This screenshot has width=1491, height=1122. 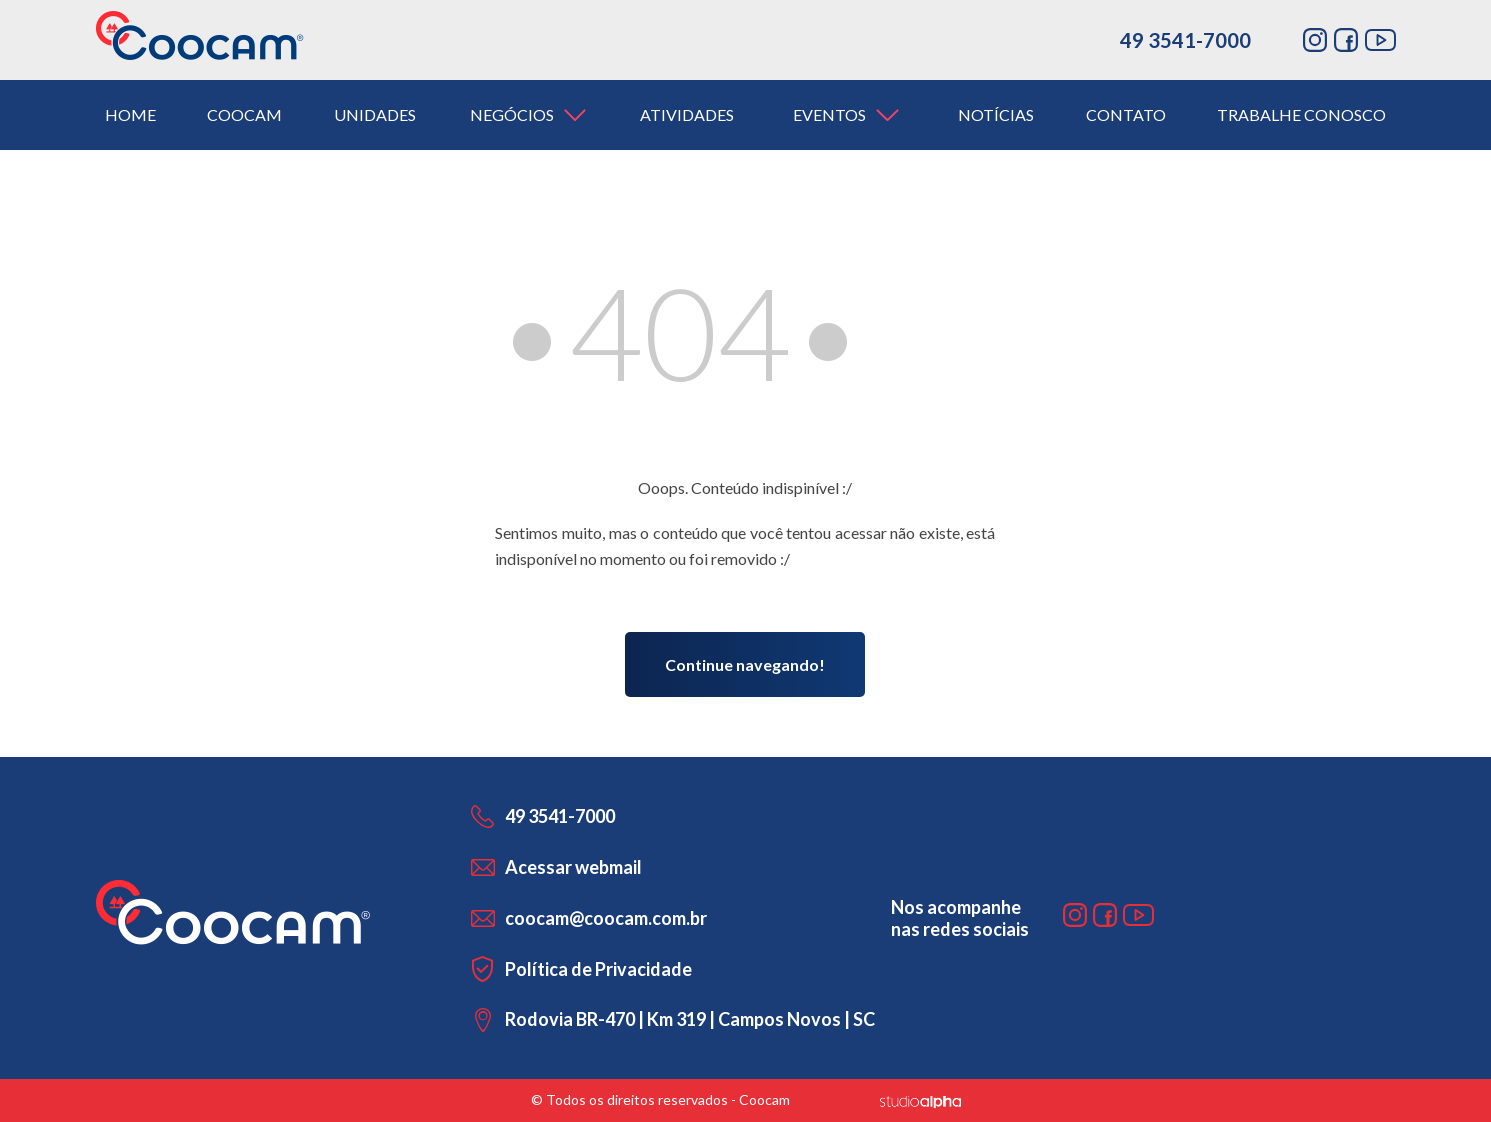 What do you see at coordinates (996, 114) in the screenshot?
I see `notícias` at bounding box center [996, 114].